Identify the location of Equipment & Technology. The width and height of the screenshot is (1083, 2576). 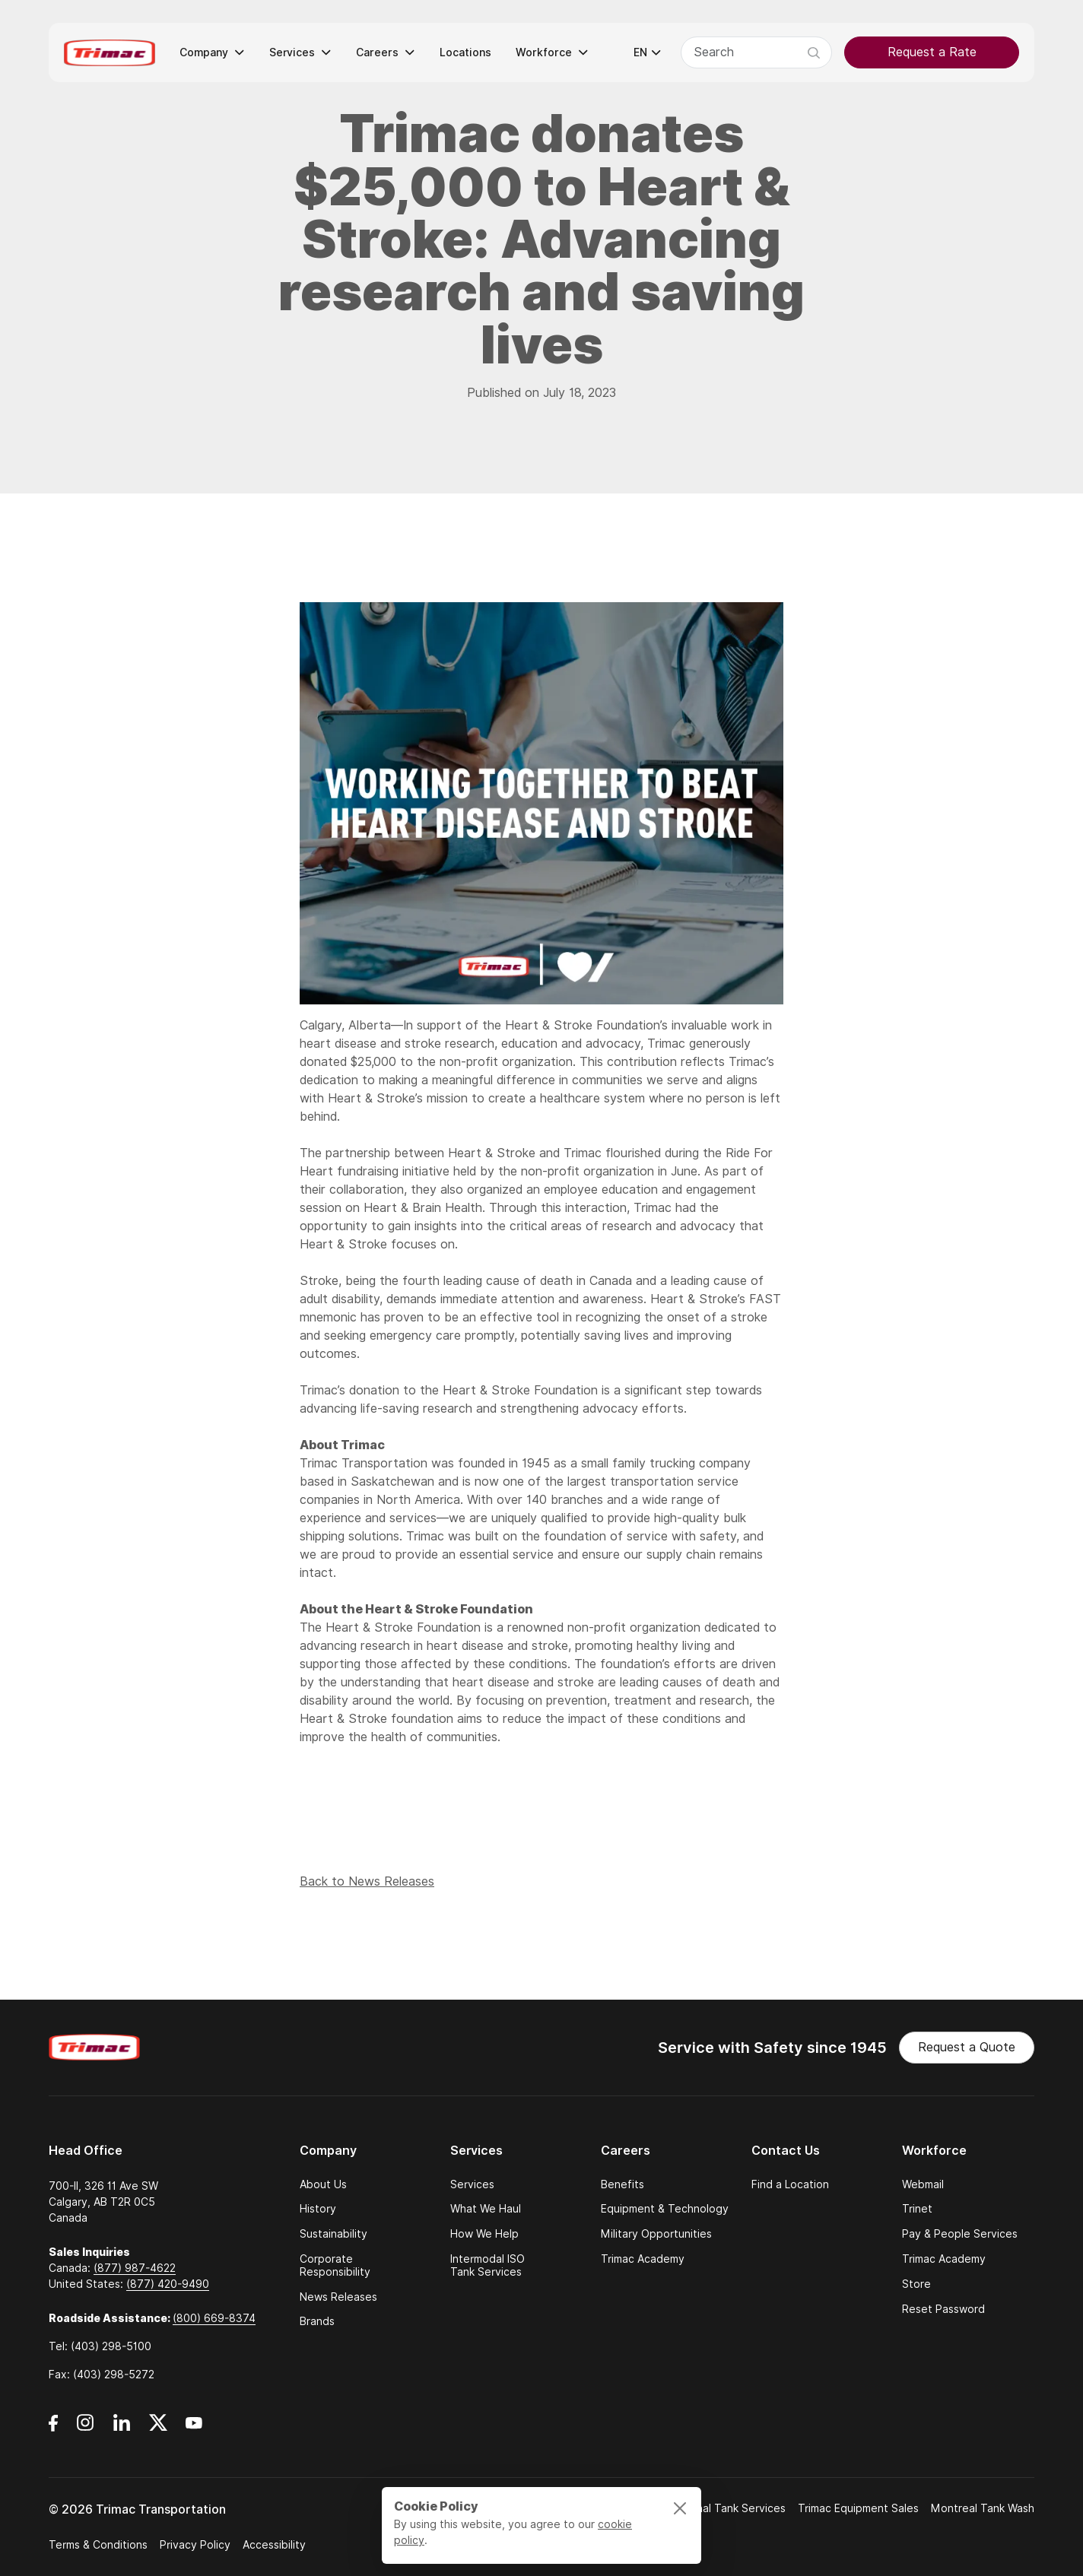
(665, 2209).